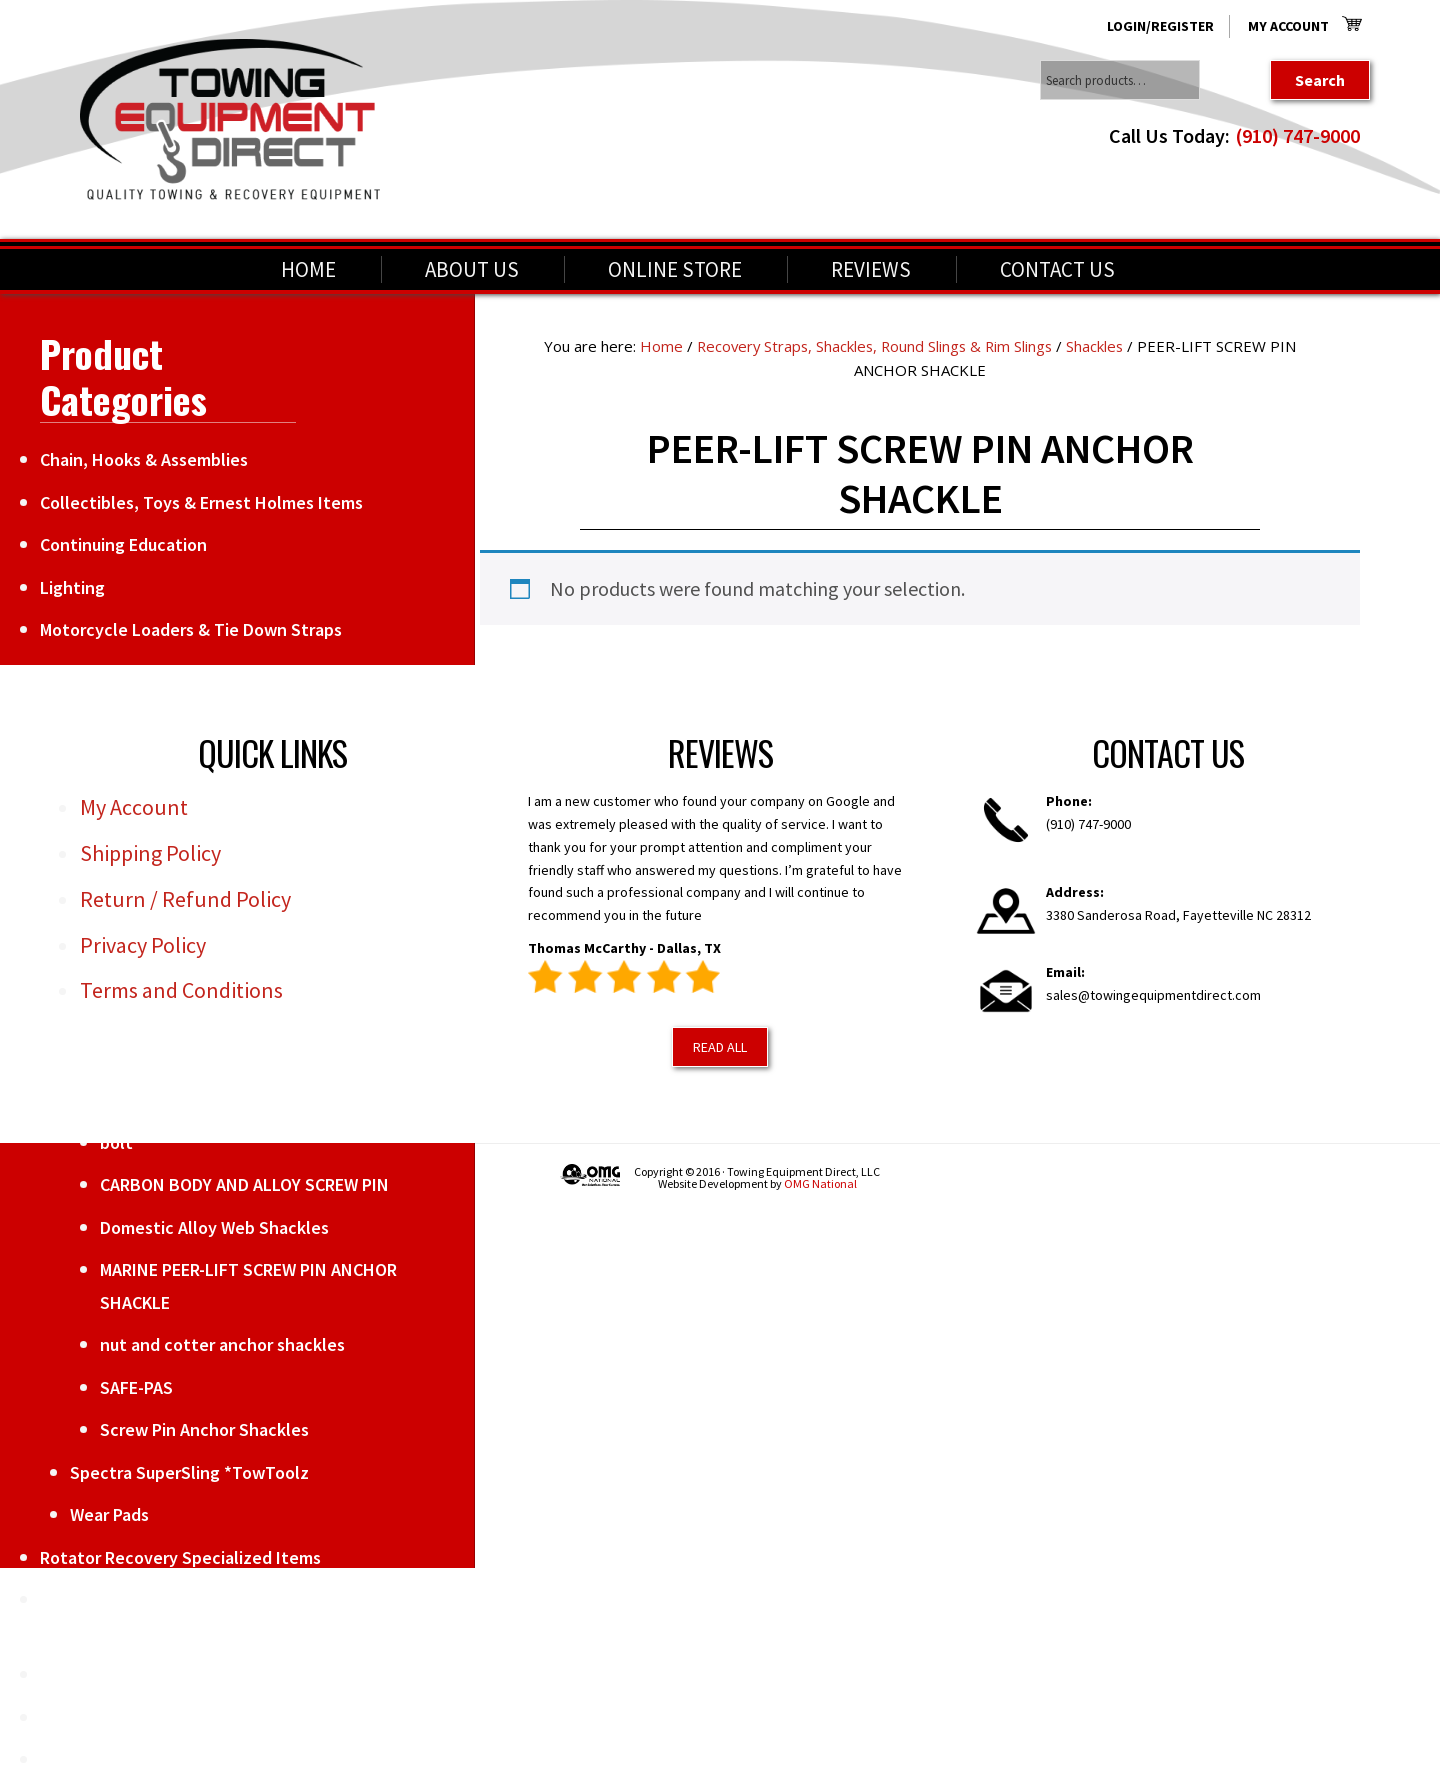  I want to click on Shackles, so click(1099, 346).